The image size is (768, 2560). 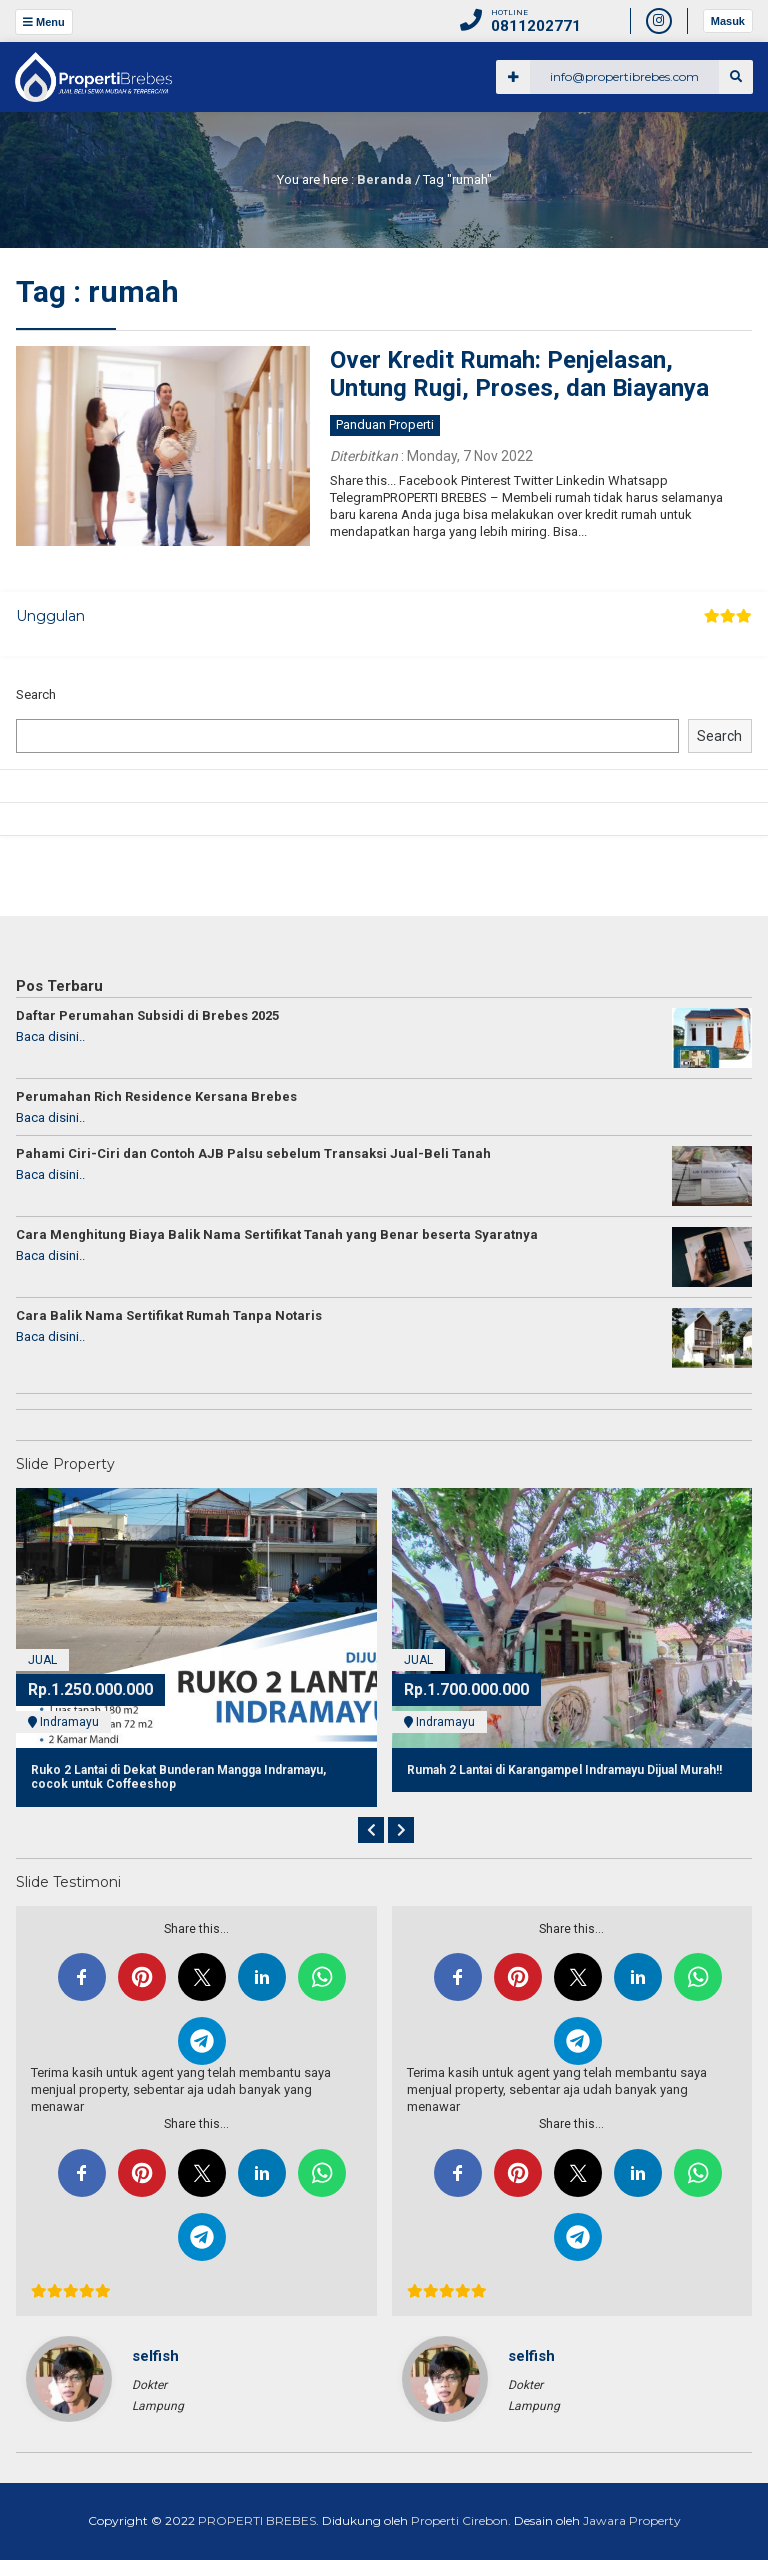 I want to click on Properti Cirebon, so click(x=459, y=2520).